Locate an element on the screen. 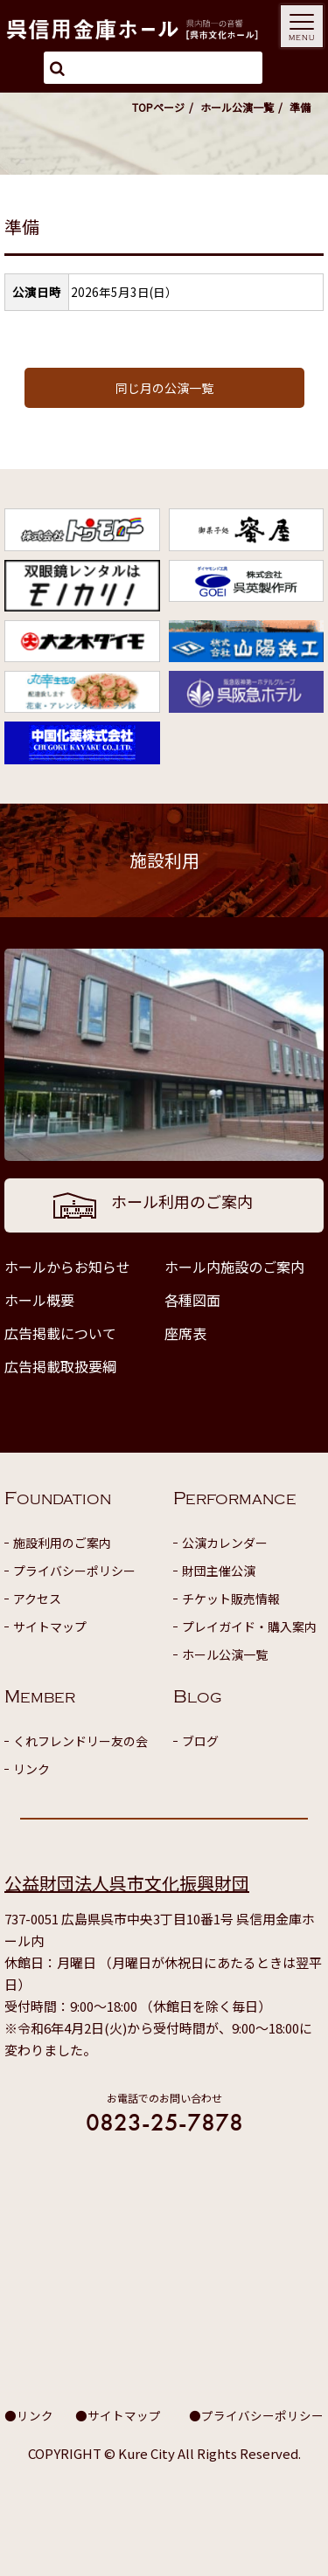 The width and height of the screenshot is (328, 2576). 同じ月の公演一覧 is located at coordinates (164, 388).